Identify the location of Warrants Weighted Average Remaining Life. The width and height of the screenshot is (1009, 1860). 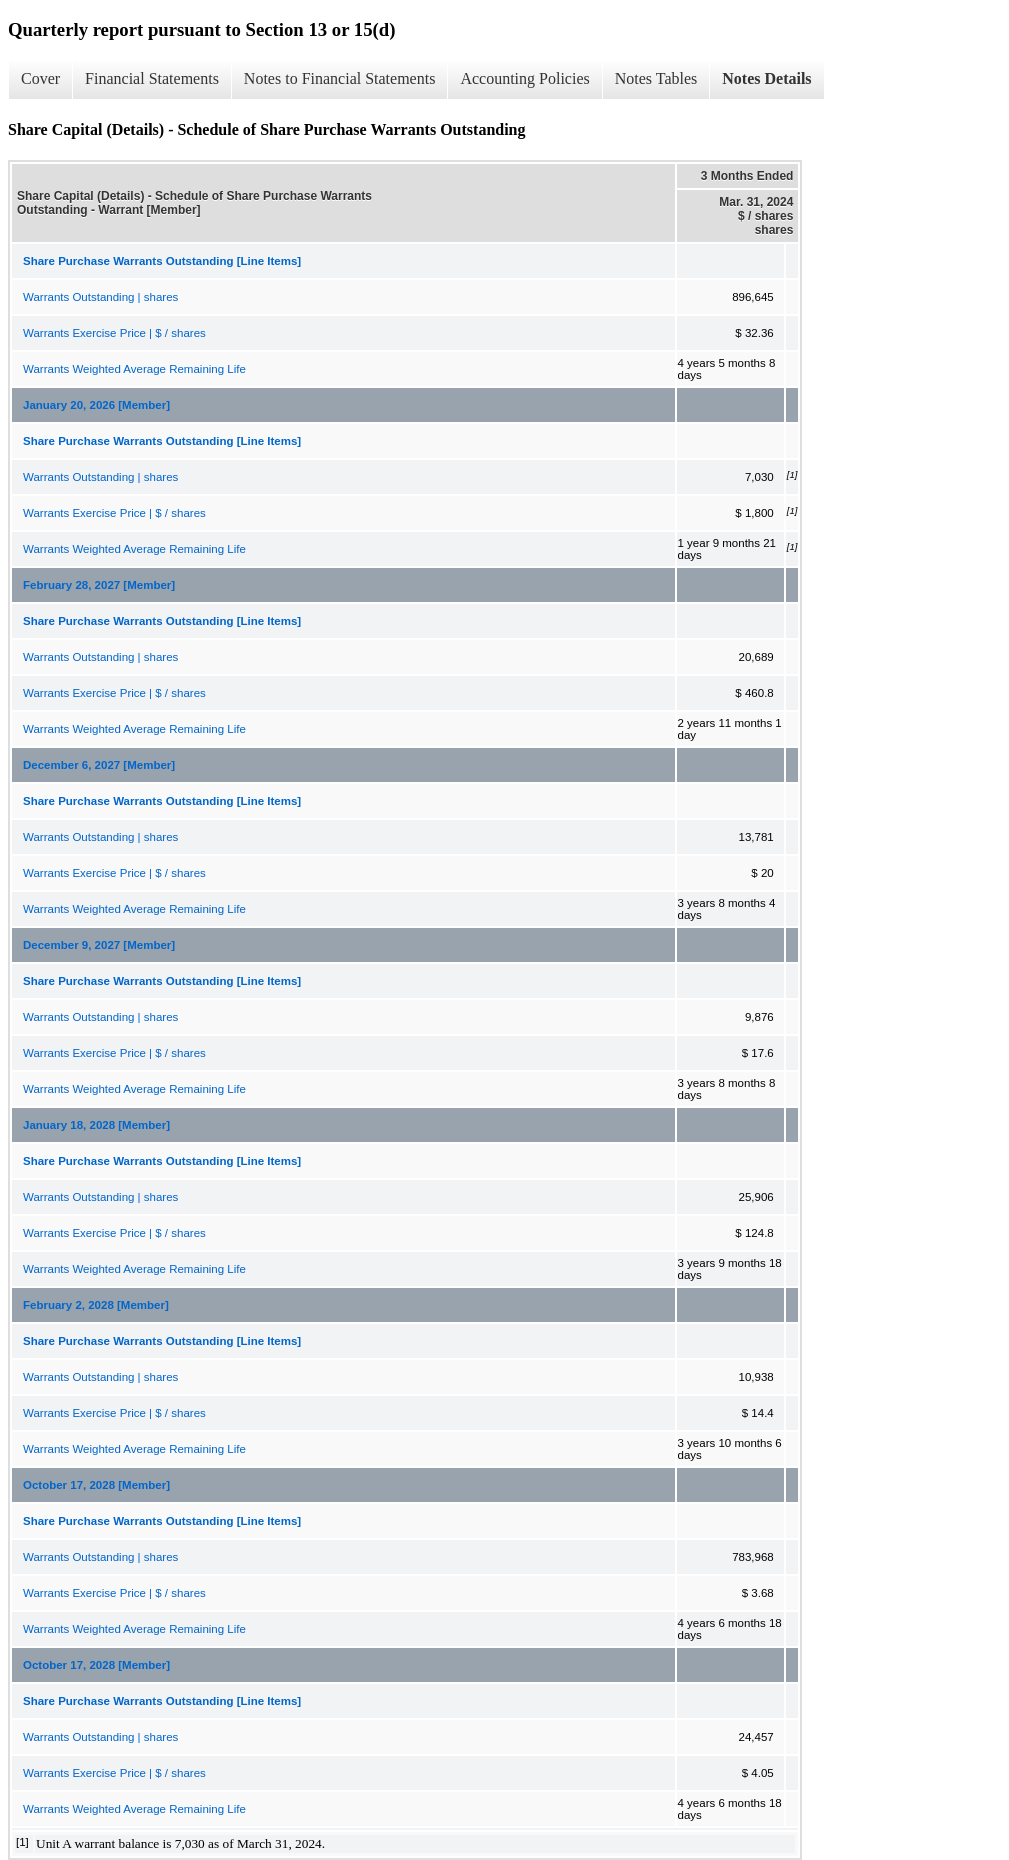
(134, 369).